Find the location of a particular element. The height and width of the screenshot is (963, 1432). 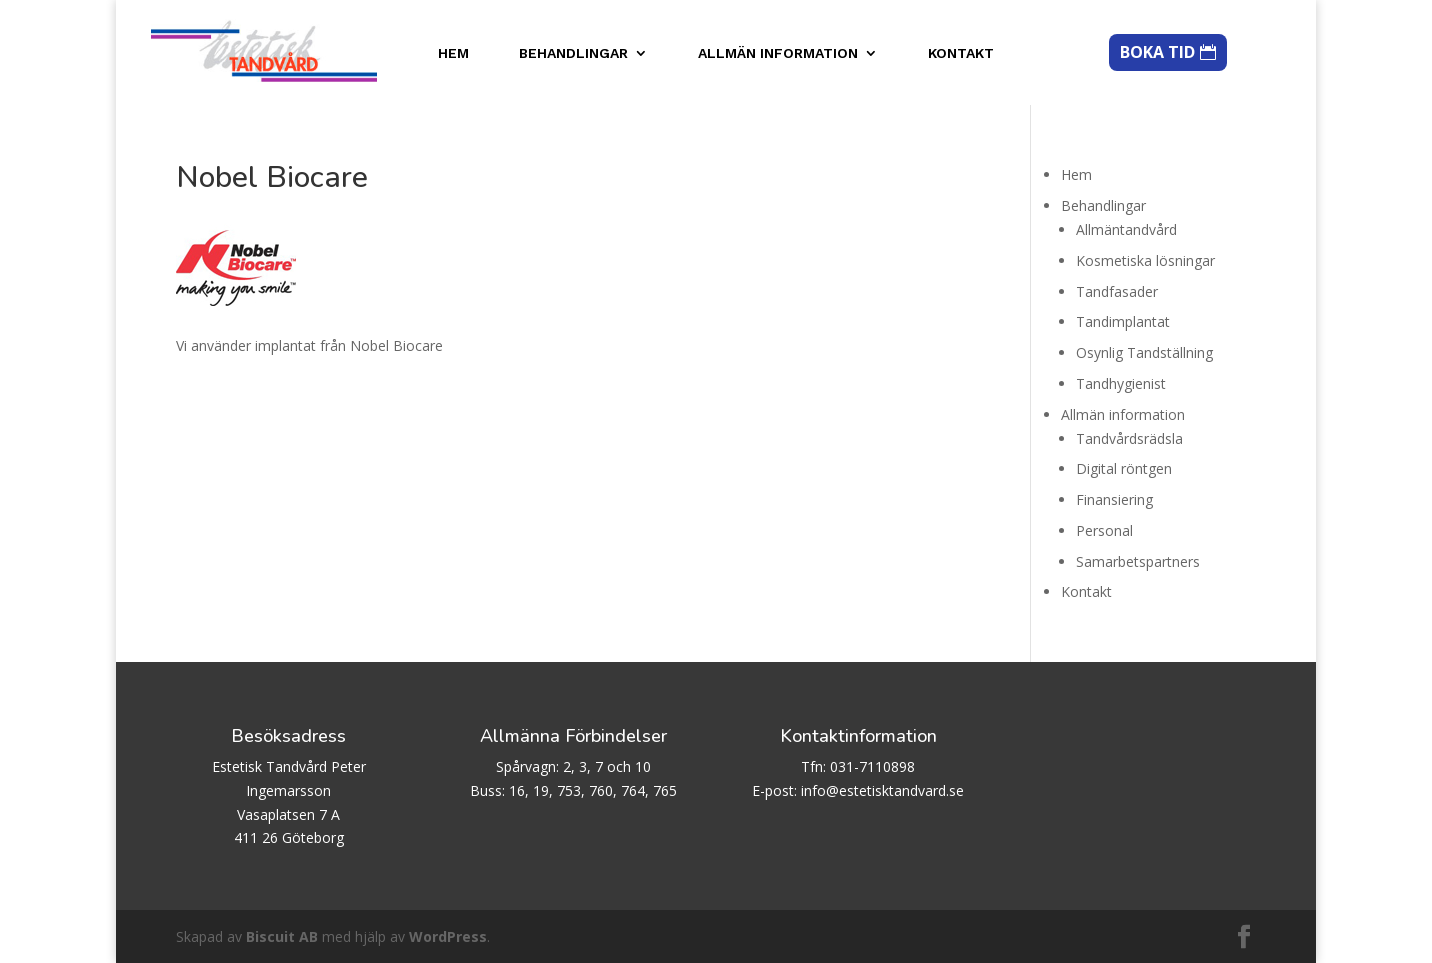

Tandimplantat is located at coordinates (1123, 321).